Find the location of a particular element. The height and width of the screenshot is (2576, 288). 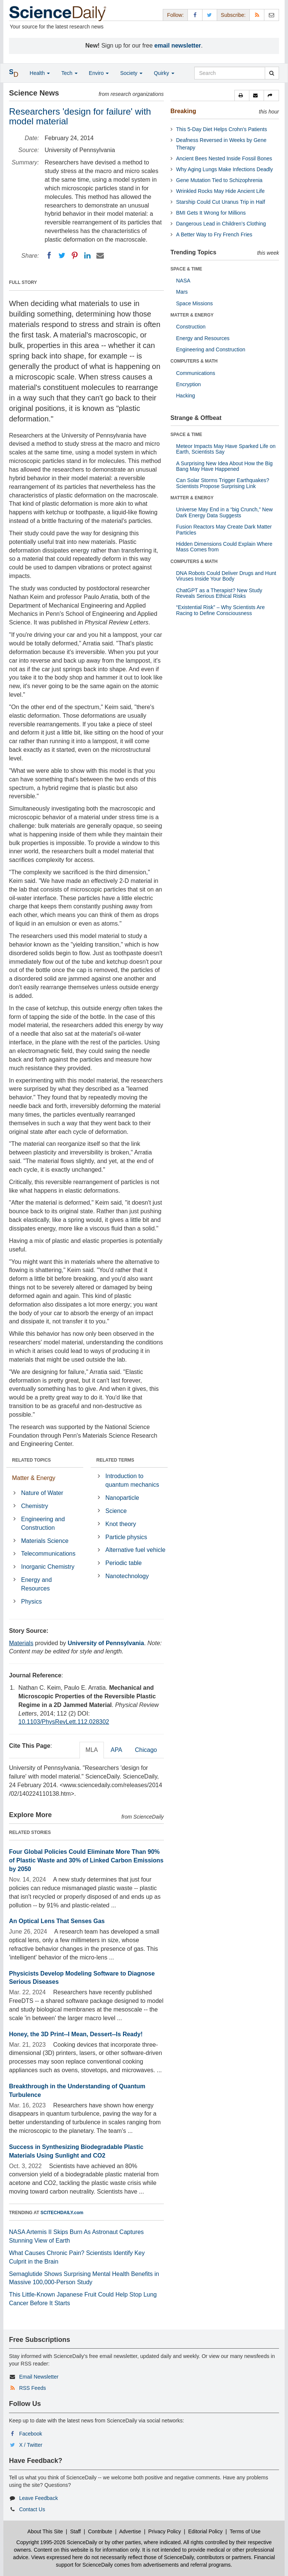

ChatGPT as a Therapist? New Study Reveals Serious Ethical Risks is located at coordinates (219, 593).